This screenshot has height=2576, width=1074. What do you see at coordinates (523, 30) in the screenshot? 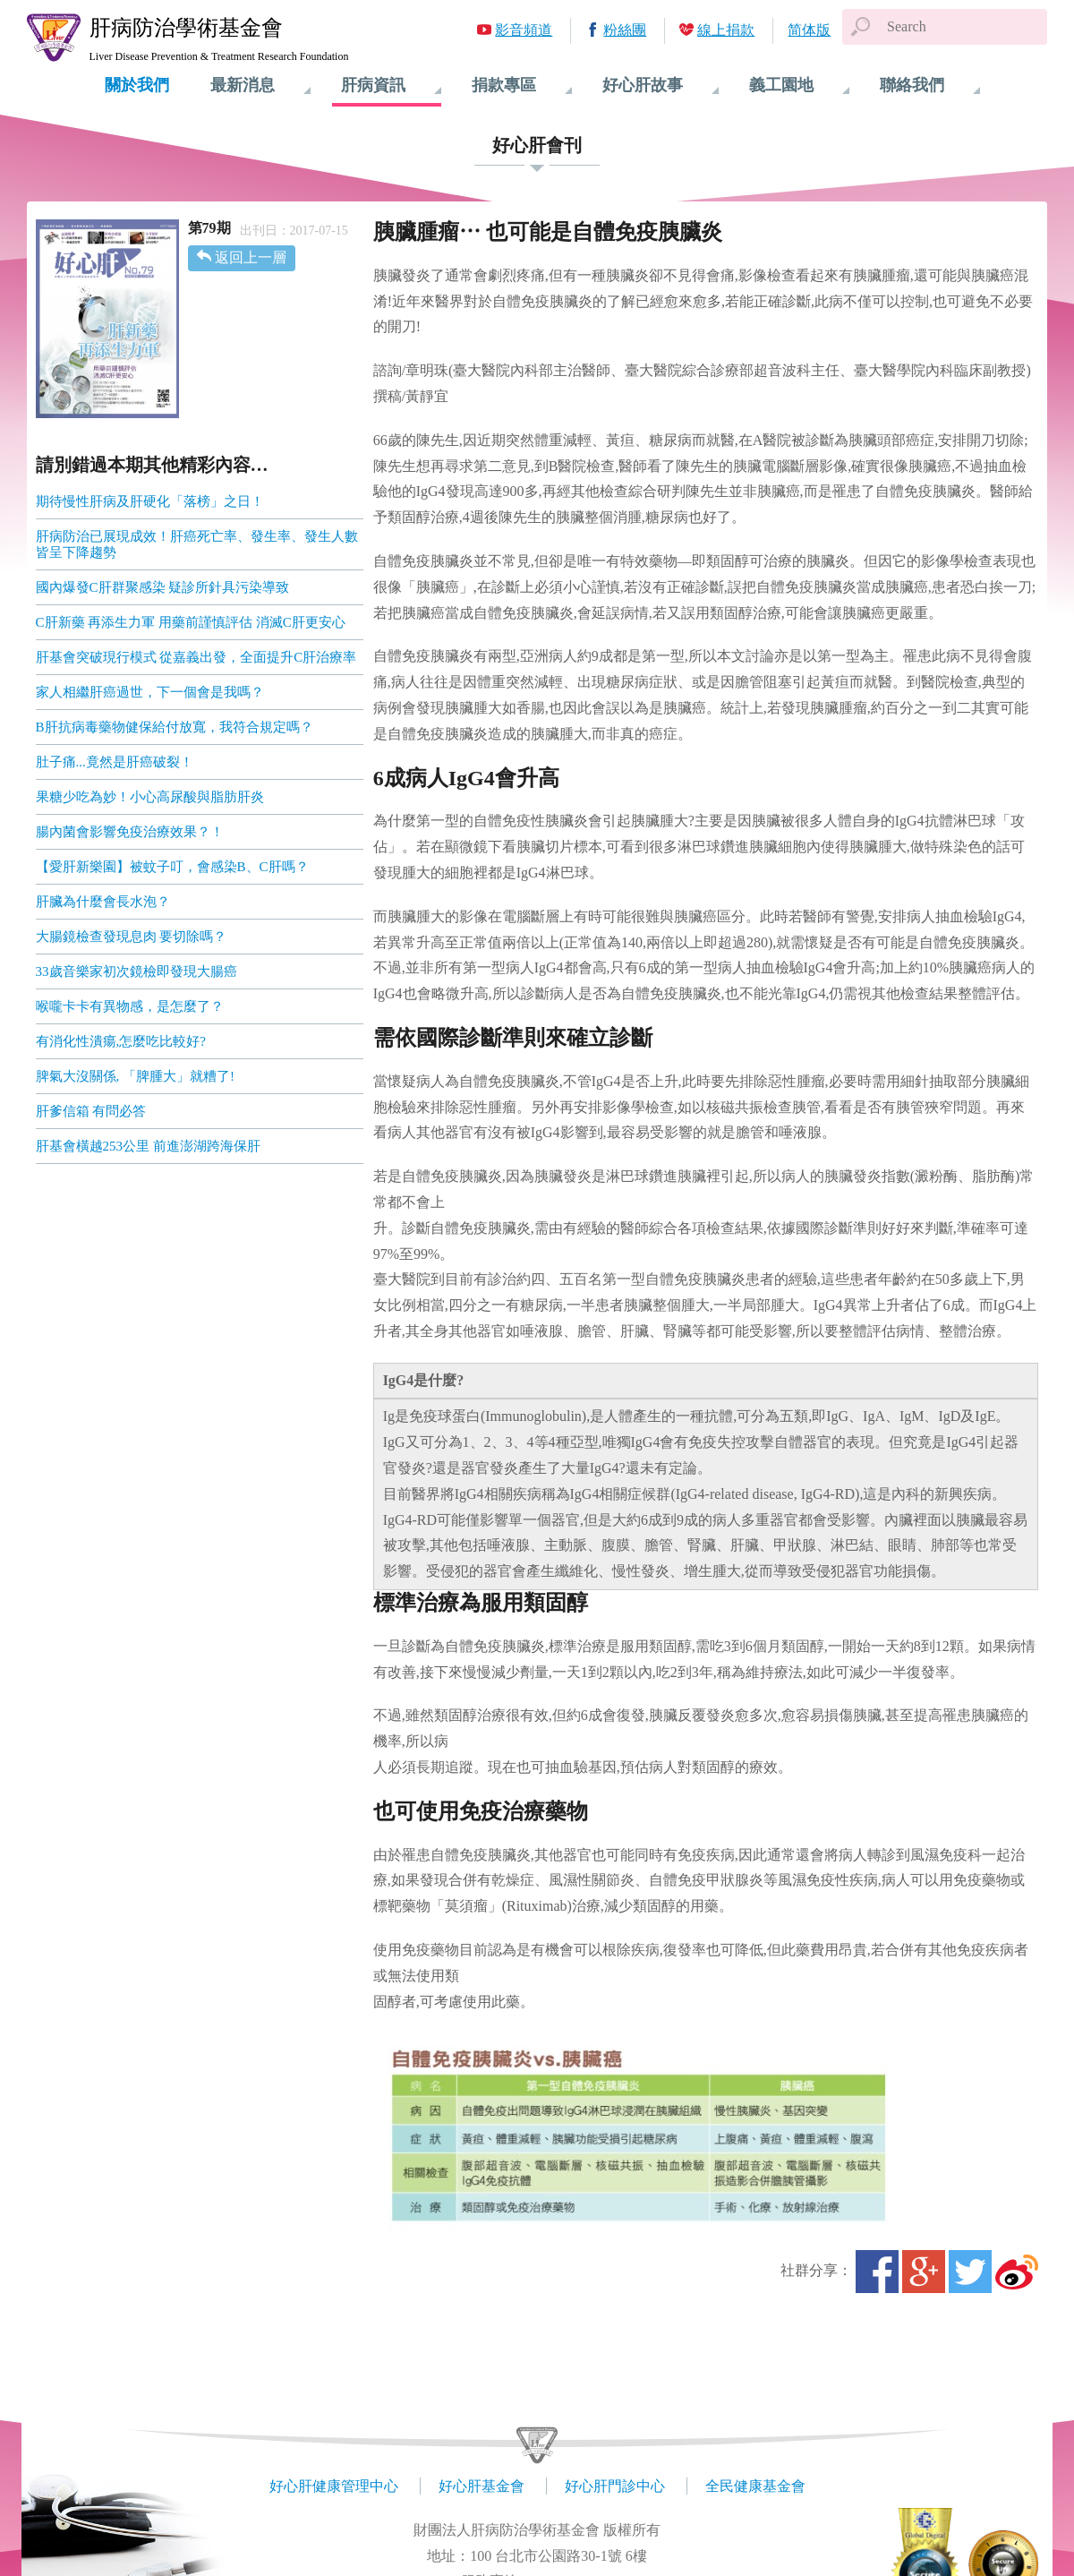
I see `影音頻道` at bounding box center [523, 30].